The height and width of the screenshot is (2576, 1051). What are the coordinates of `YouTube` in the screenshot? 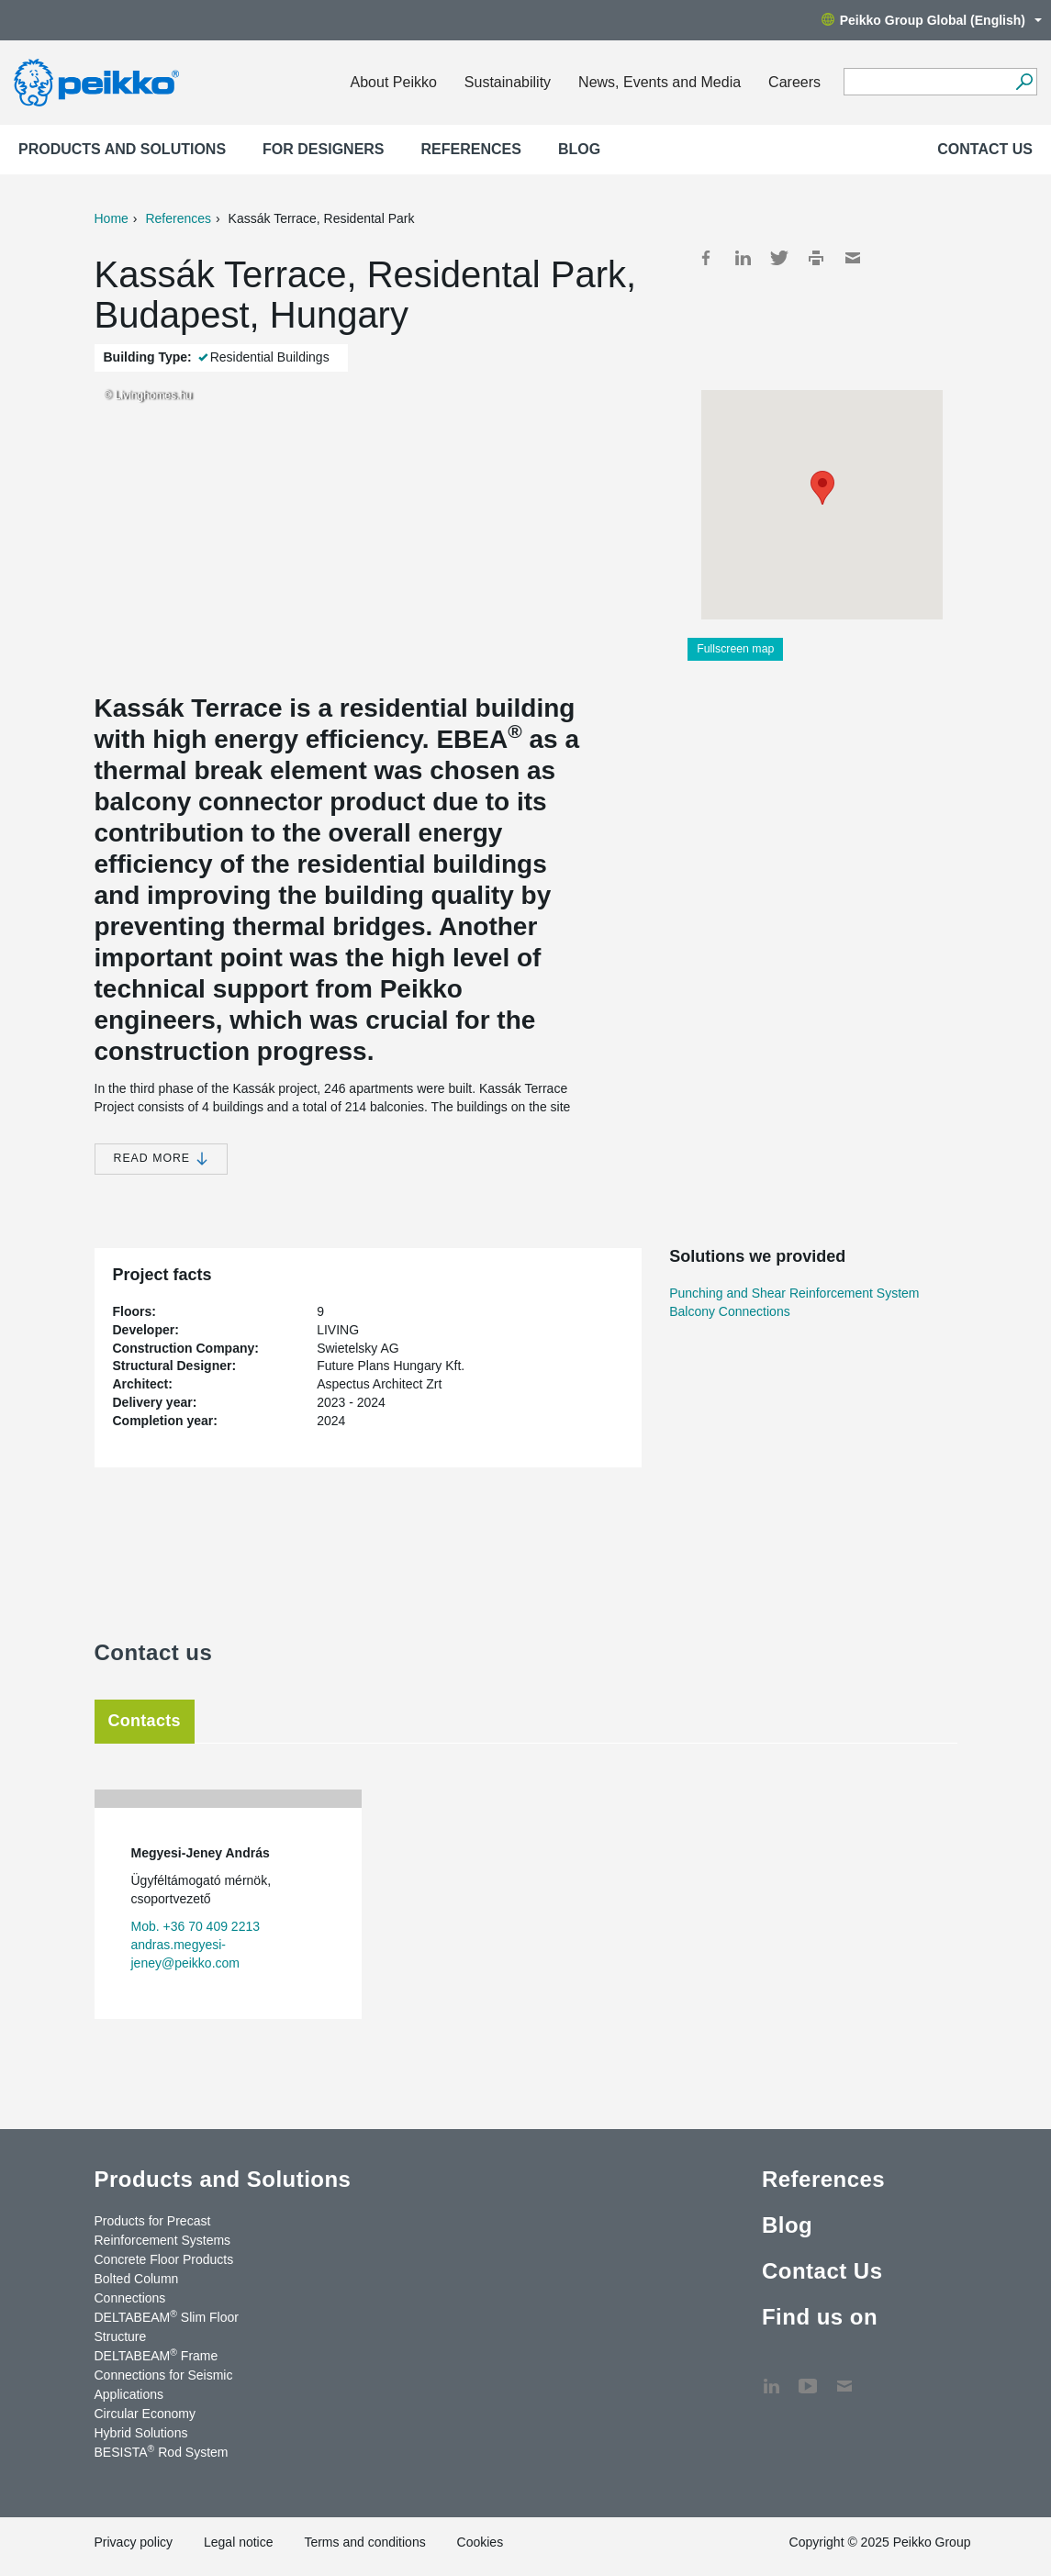 It's located at (808, 2377).